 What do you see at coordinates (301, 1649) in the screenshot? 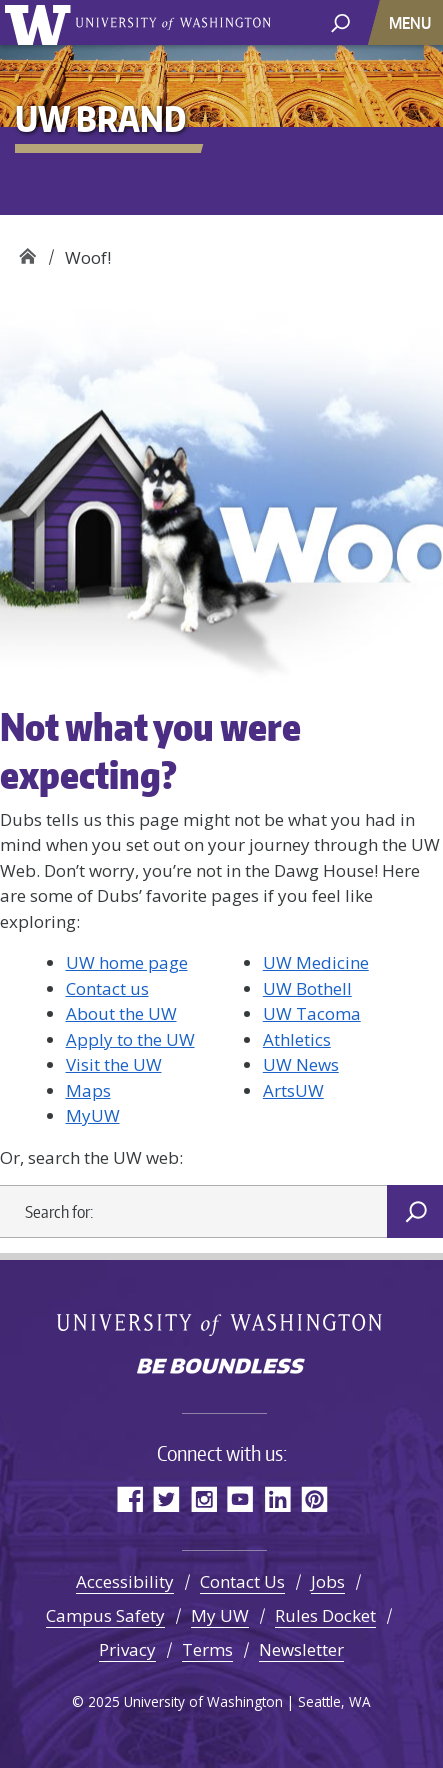
I see `Newsletter` at bounding box center [301, 1649].